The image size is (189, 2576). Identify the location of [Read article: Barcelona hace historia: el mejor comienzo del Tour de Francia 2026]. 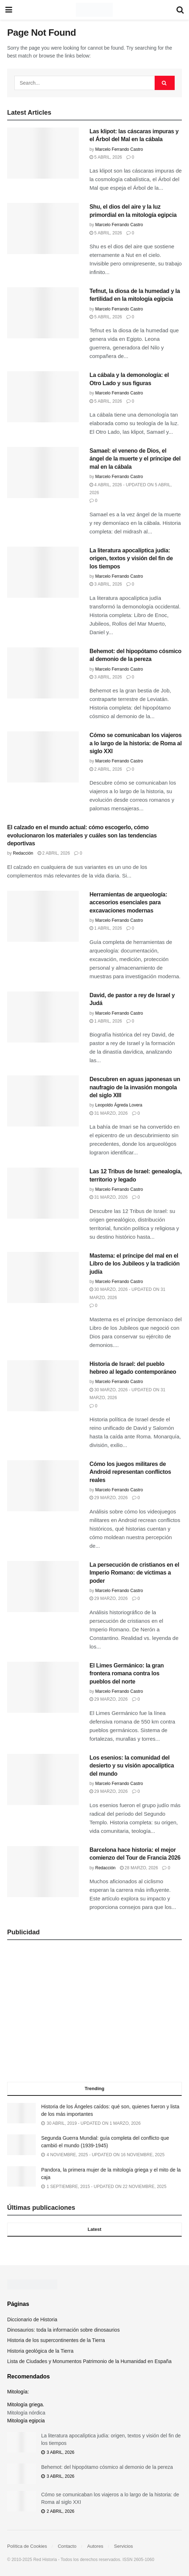
(43, 1871).